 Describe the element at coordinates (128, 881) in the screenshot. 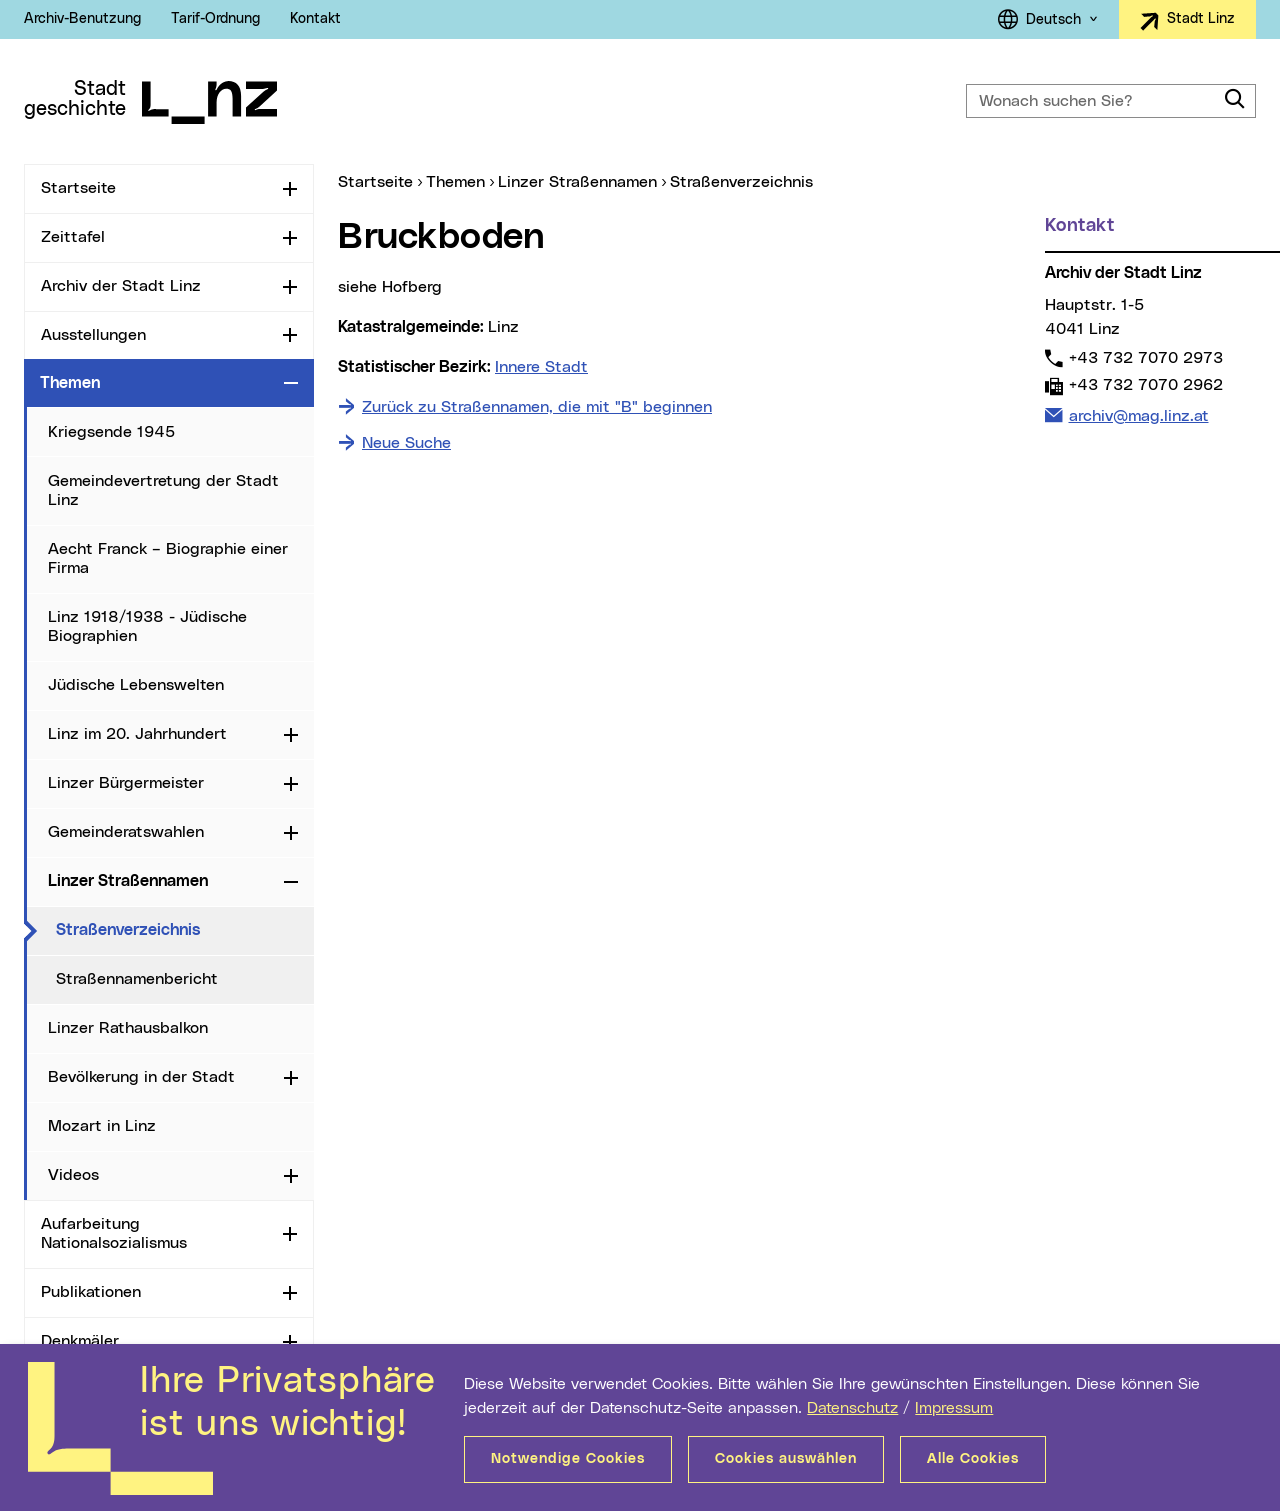

I see `Linzer Straßennamen` at that location.